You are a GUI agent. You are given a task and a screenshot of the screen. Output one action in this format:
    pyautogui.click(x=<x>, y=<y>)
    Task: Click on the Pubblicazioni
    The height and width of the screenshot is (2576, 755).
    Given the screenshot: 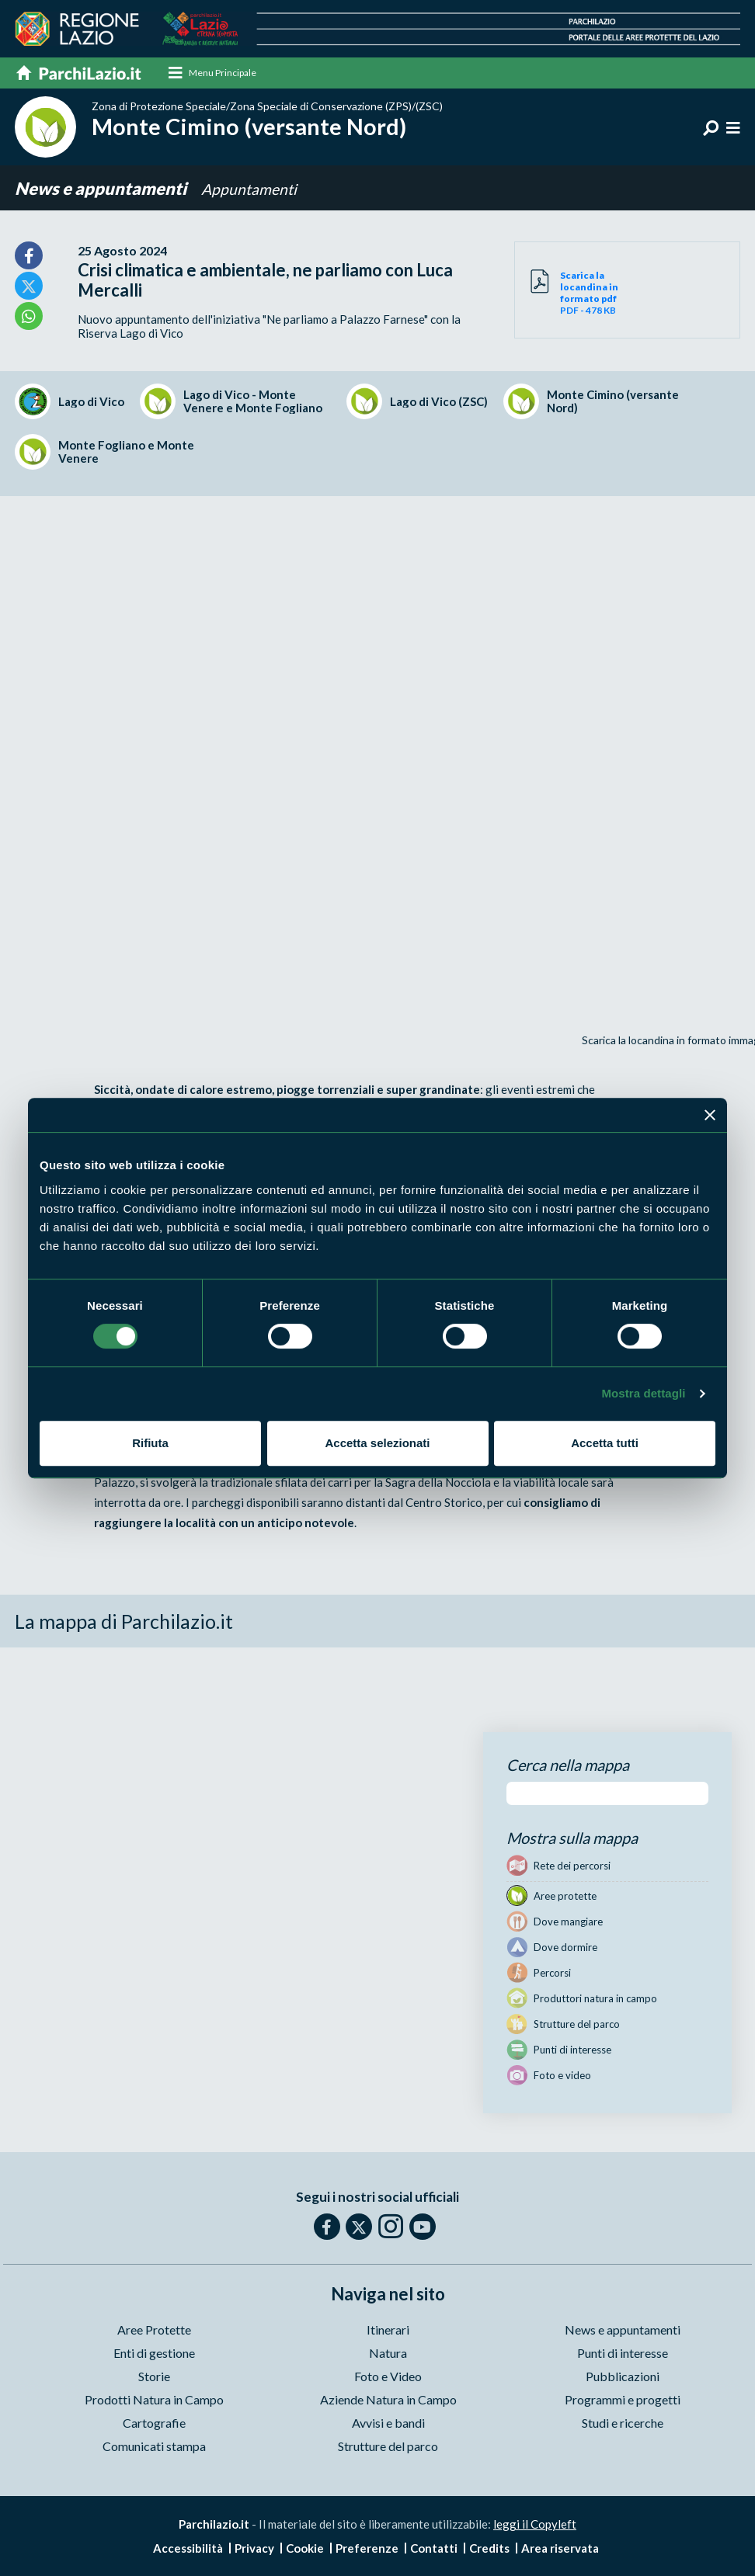 What is the action you would take?
    pyautogui.click(x=622, y=2377)
    